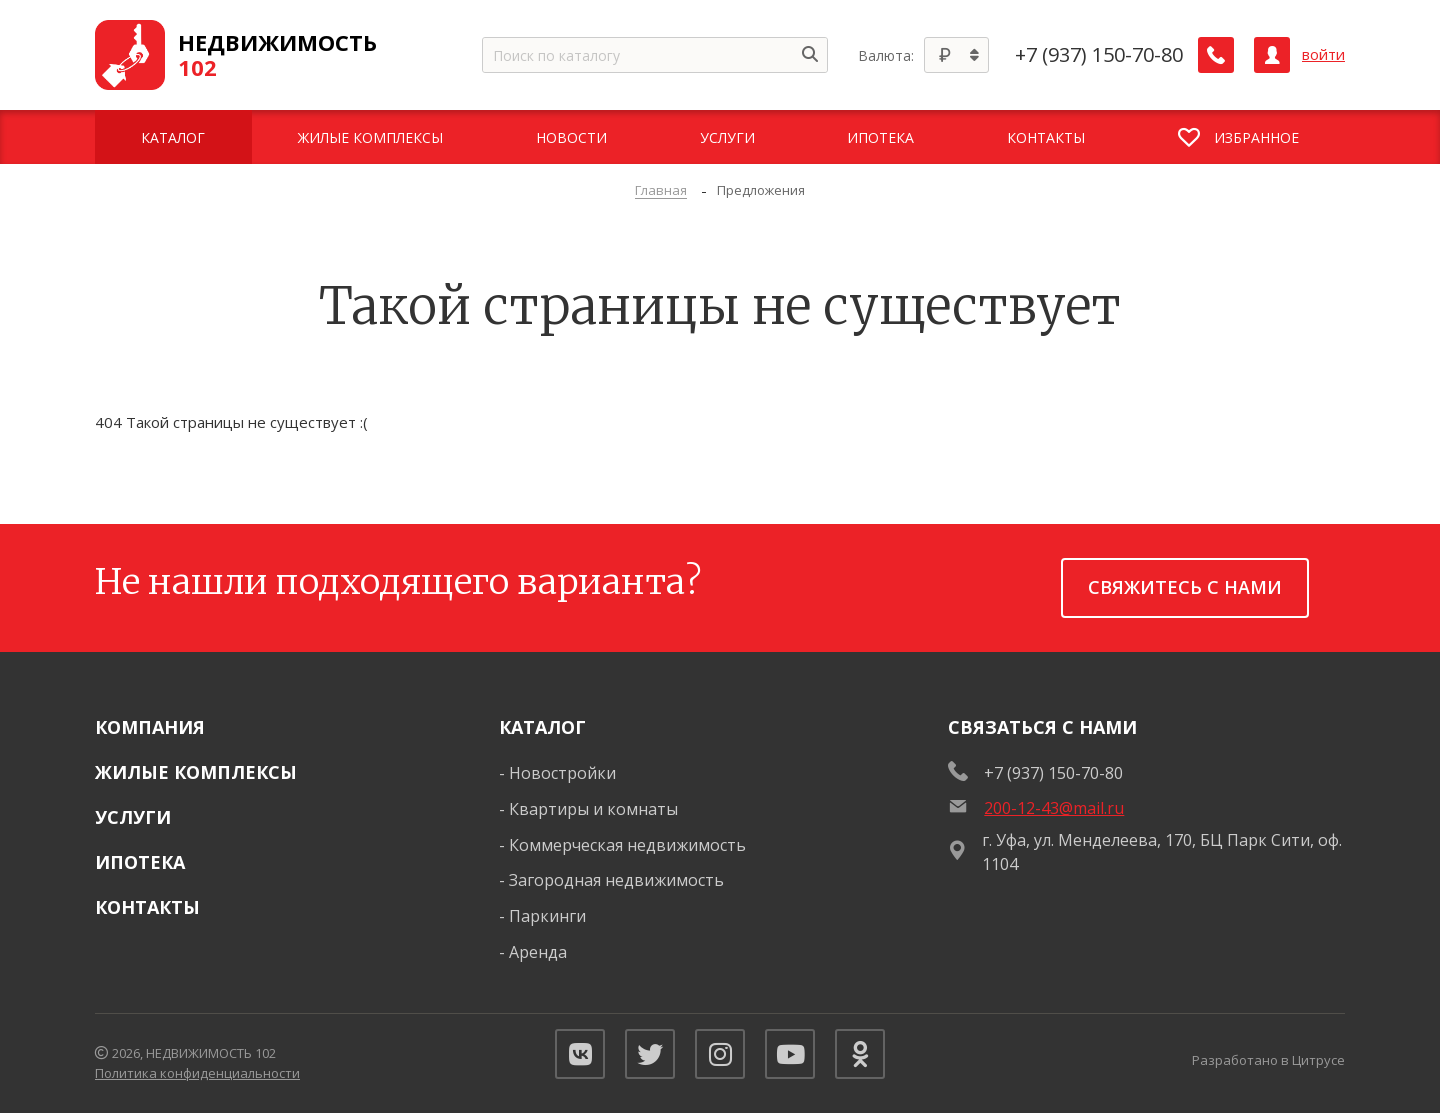  What do you see at coordinates (1054, 808) in the screenshot?
I see `200-12-43@mail.ru` at bounding box center [1054, 808].